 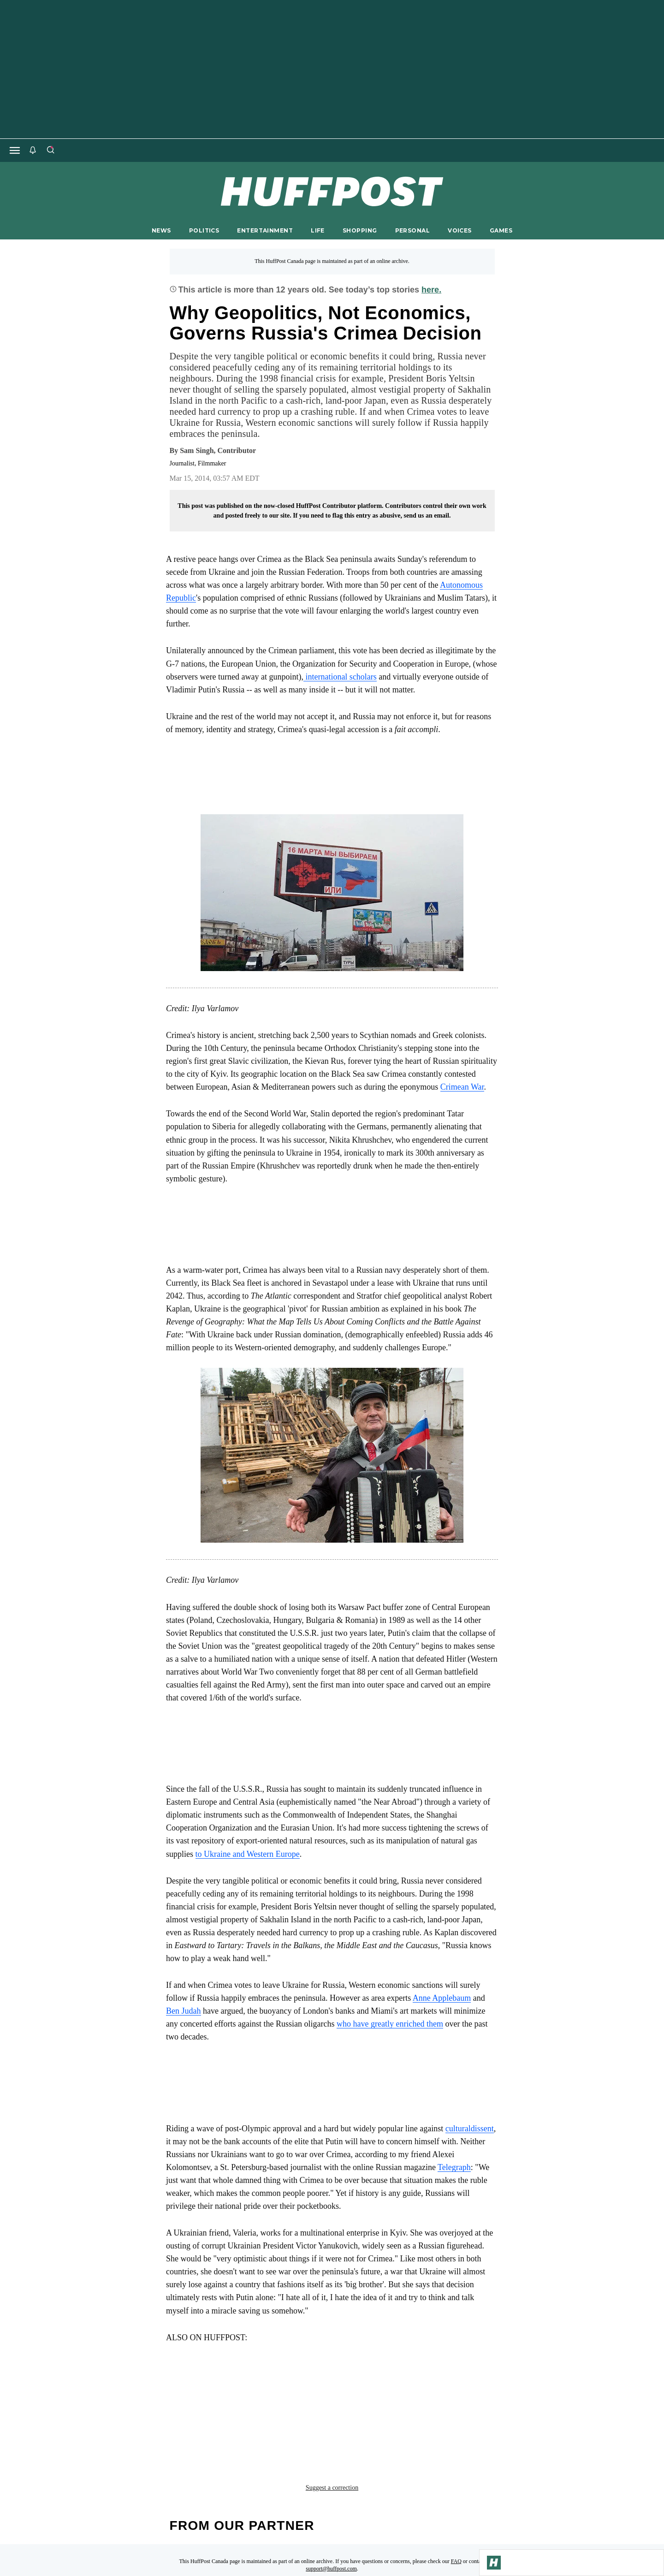 I want to click on LIFE, so click(x=318, y=230).